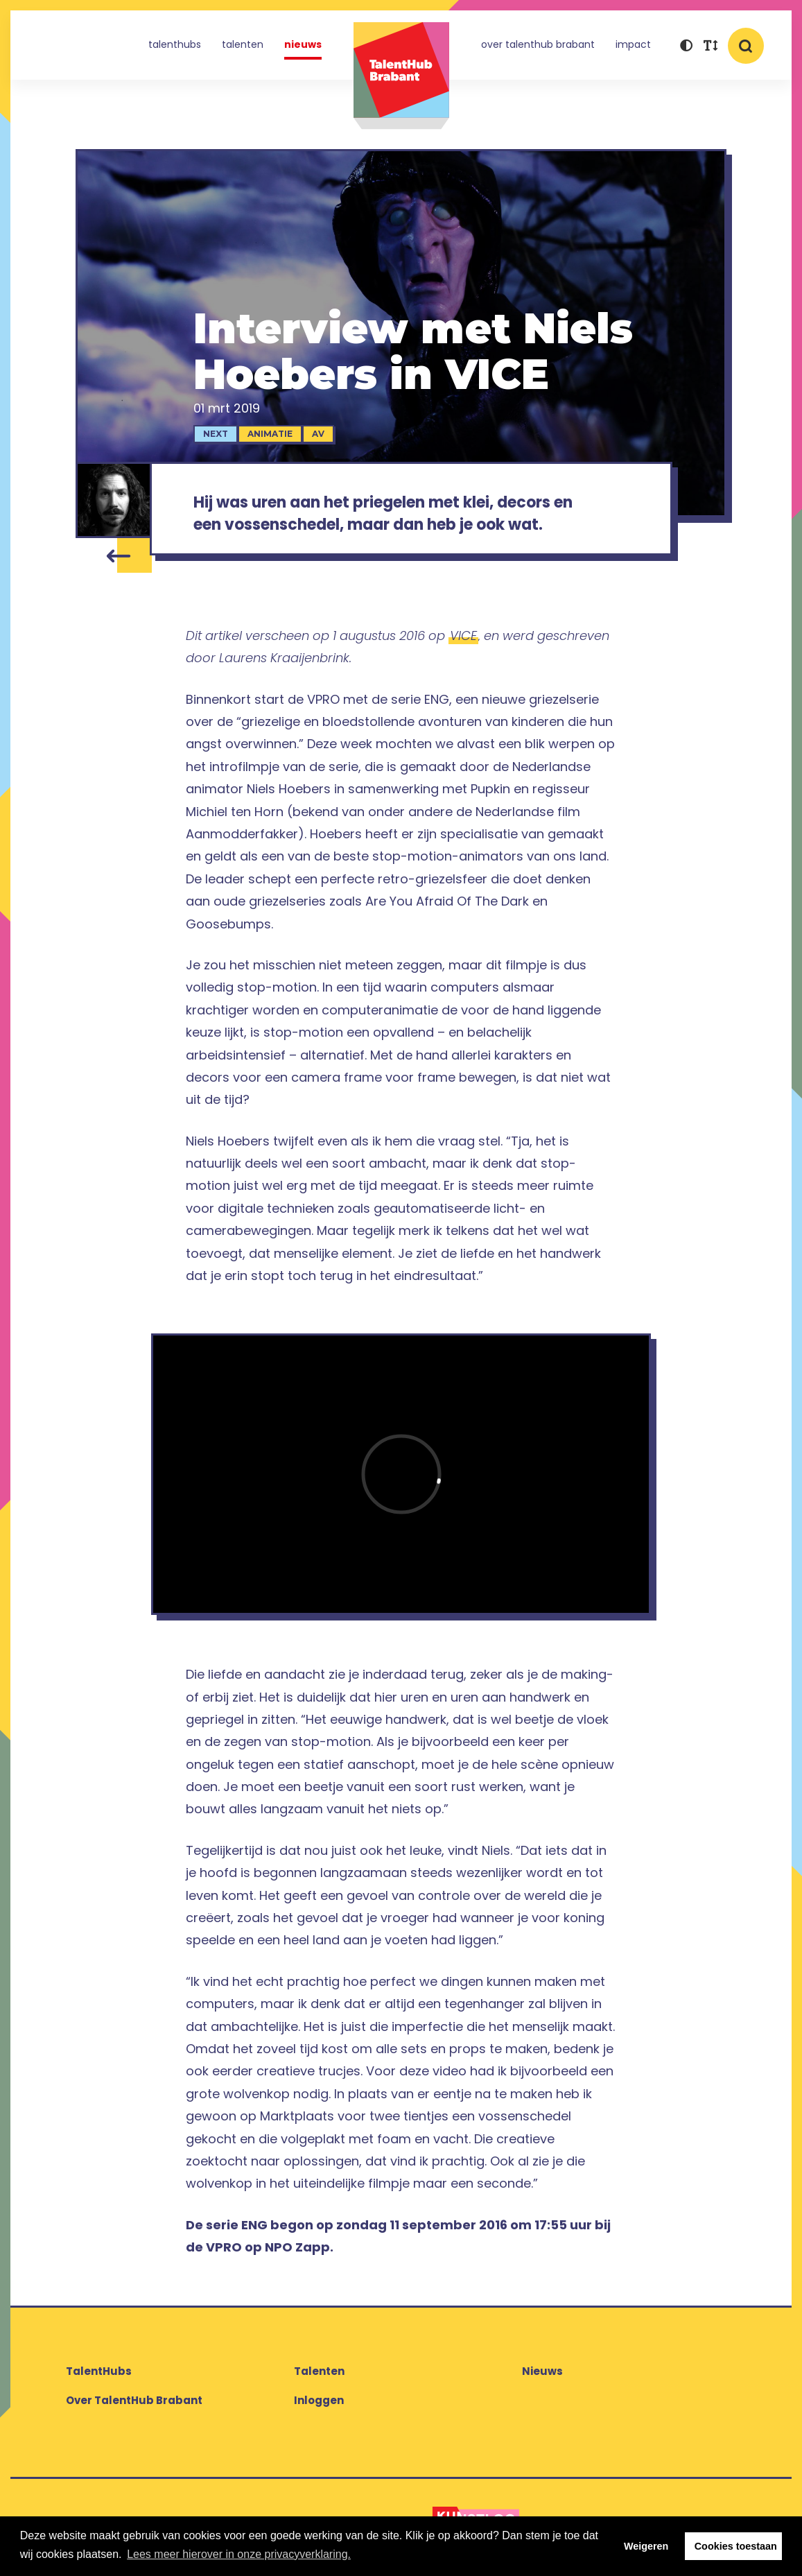 The height and width of the screenshot is (2576, 802). Describe the element at coordinates (401, 76) in the screenshot. I see `TalentHub Brabant` at that location.